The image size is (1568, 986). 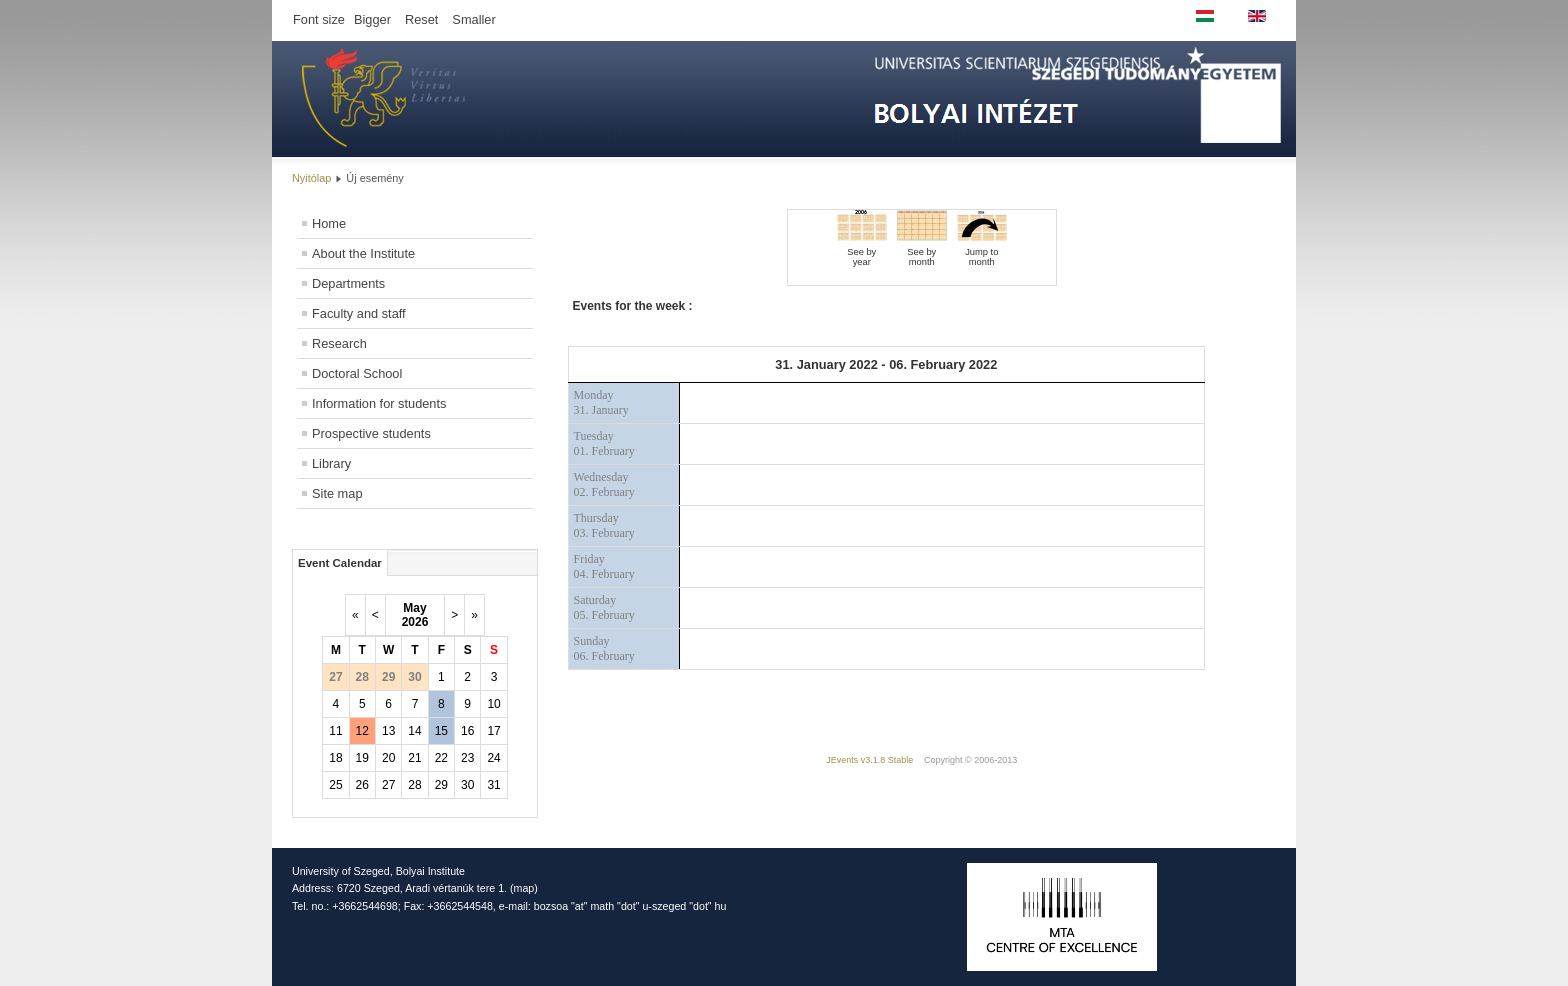 I want to click on 16, so click(x=467, y=731).